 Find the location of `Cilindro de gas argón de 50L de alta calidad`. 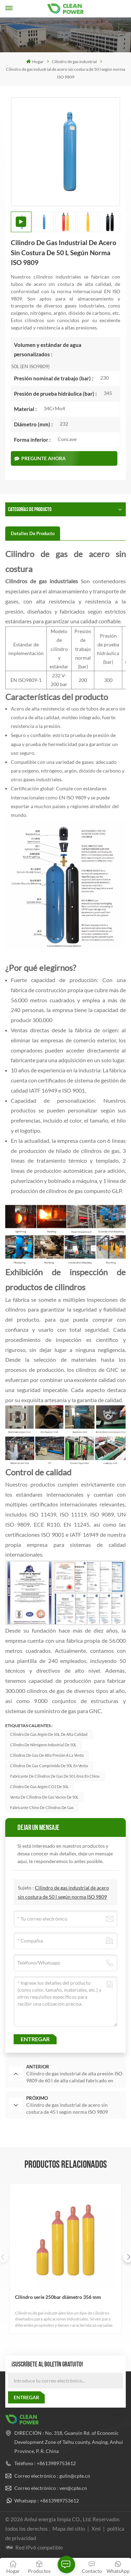

Cilindro de gas argón de 50L de alta calidad is located at coordinates (48, 1734).